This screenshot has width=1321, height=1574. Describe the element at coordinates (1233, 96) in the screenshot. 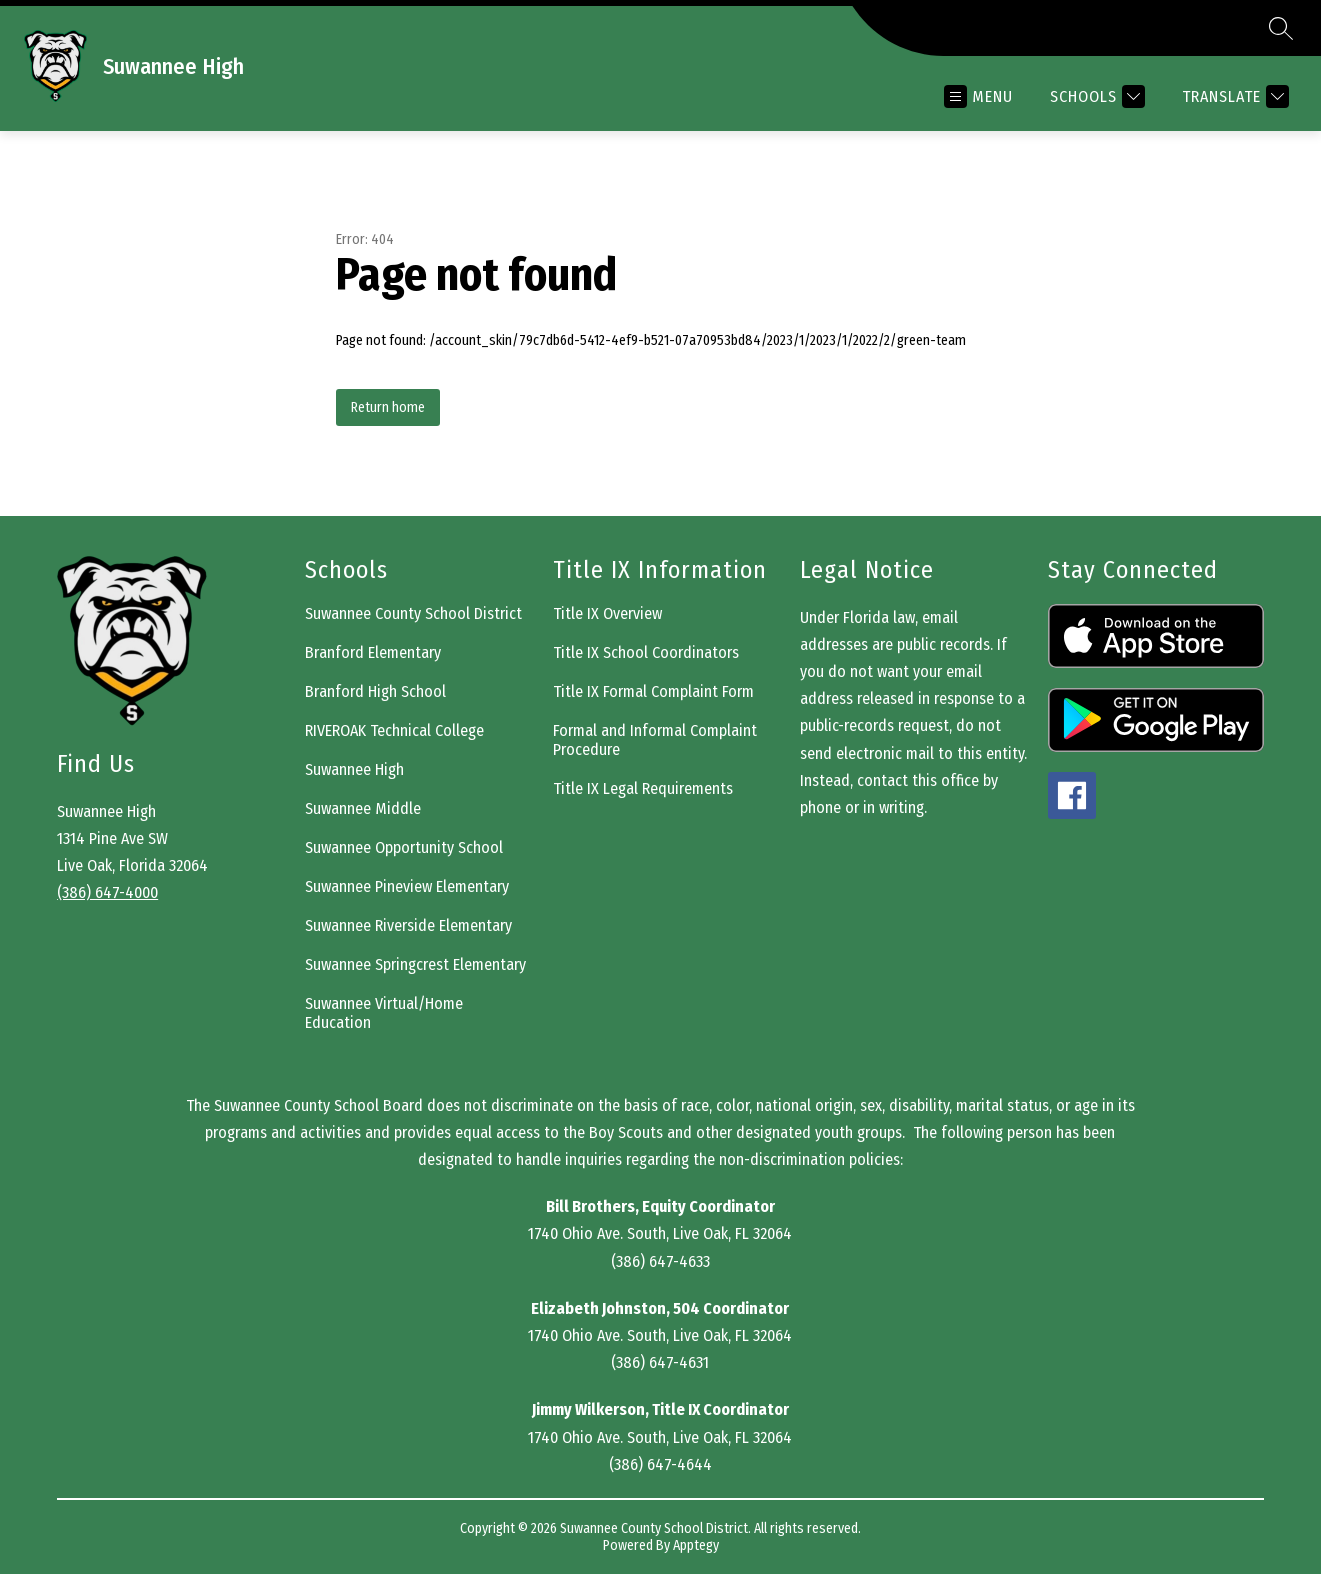

I see `[Translate Site]` at that location.